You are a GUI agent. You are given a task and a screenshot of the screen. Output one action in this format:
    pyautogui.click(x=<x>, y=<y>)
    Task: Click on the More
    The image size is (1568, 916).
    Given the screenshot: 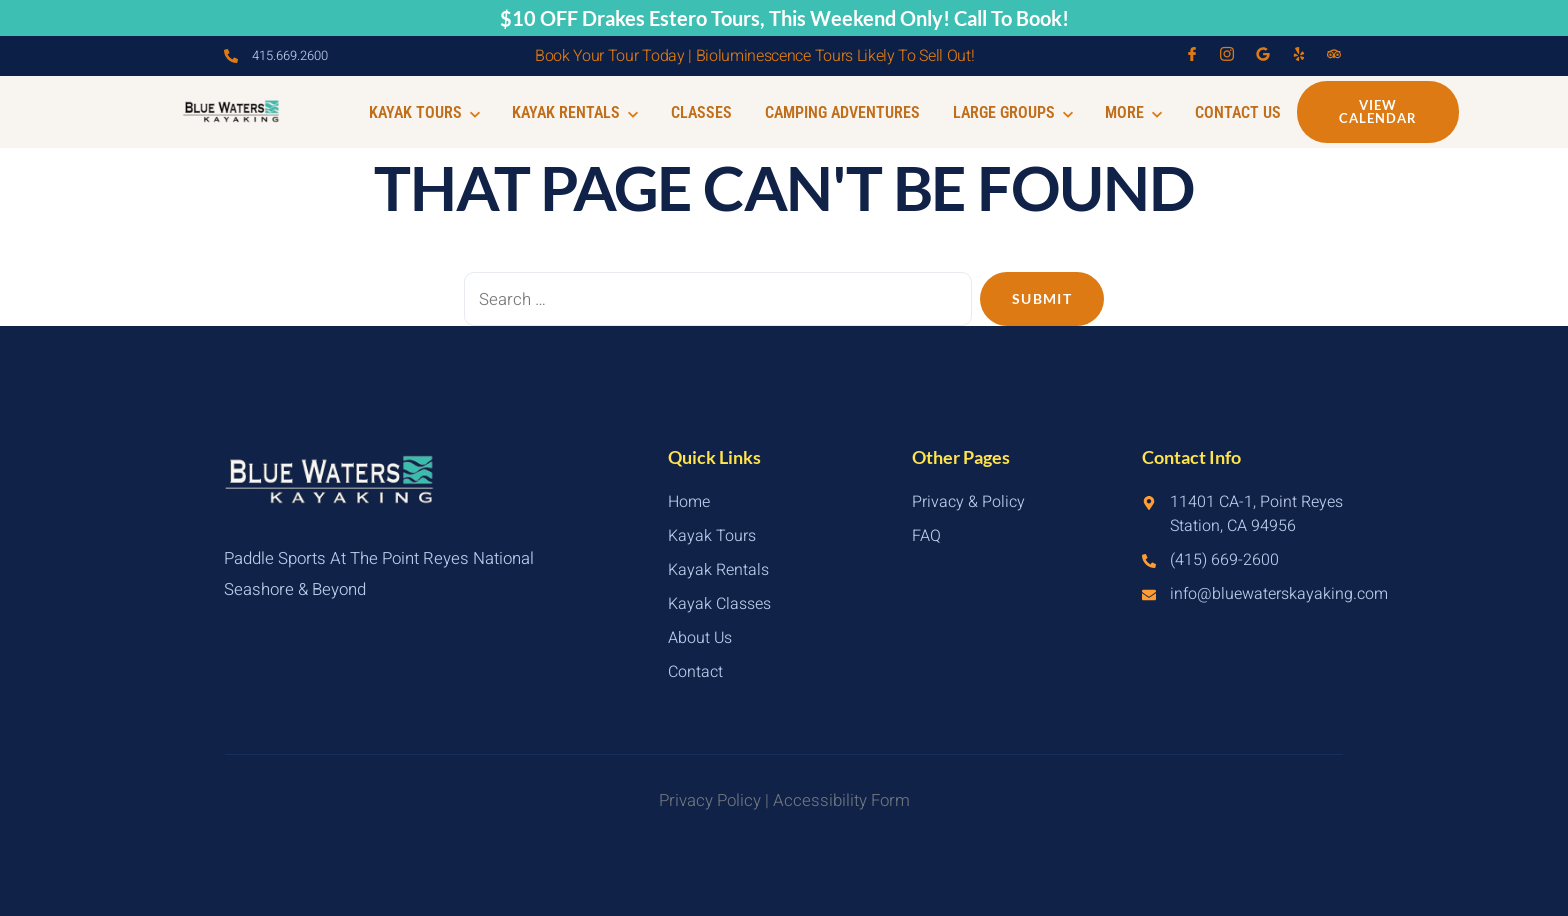 What is the action you would take?
    pyautogui.click(x=1137, y=112)
    